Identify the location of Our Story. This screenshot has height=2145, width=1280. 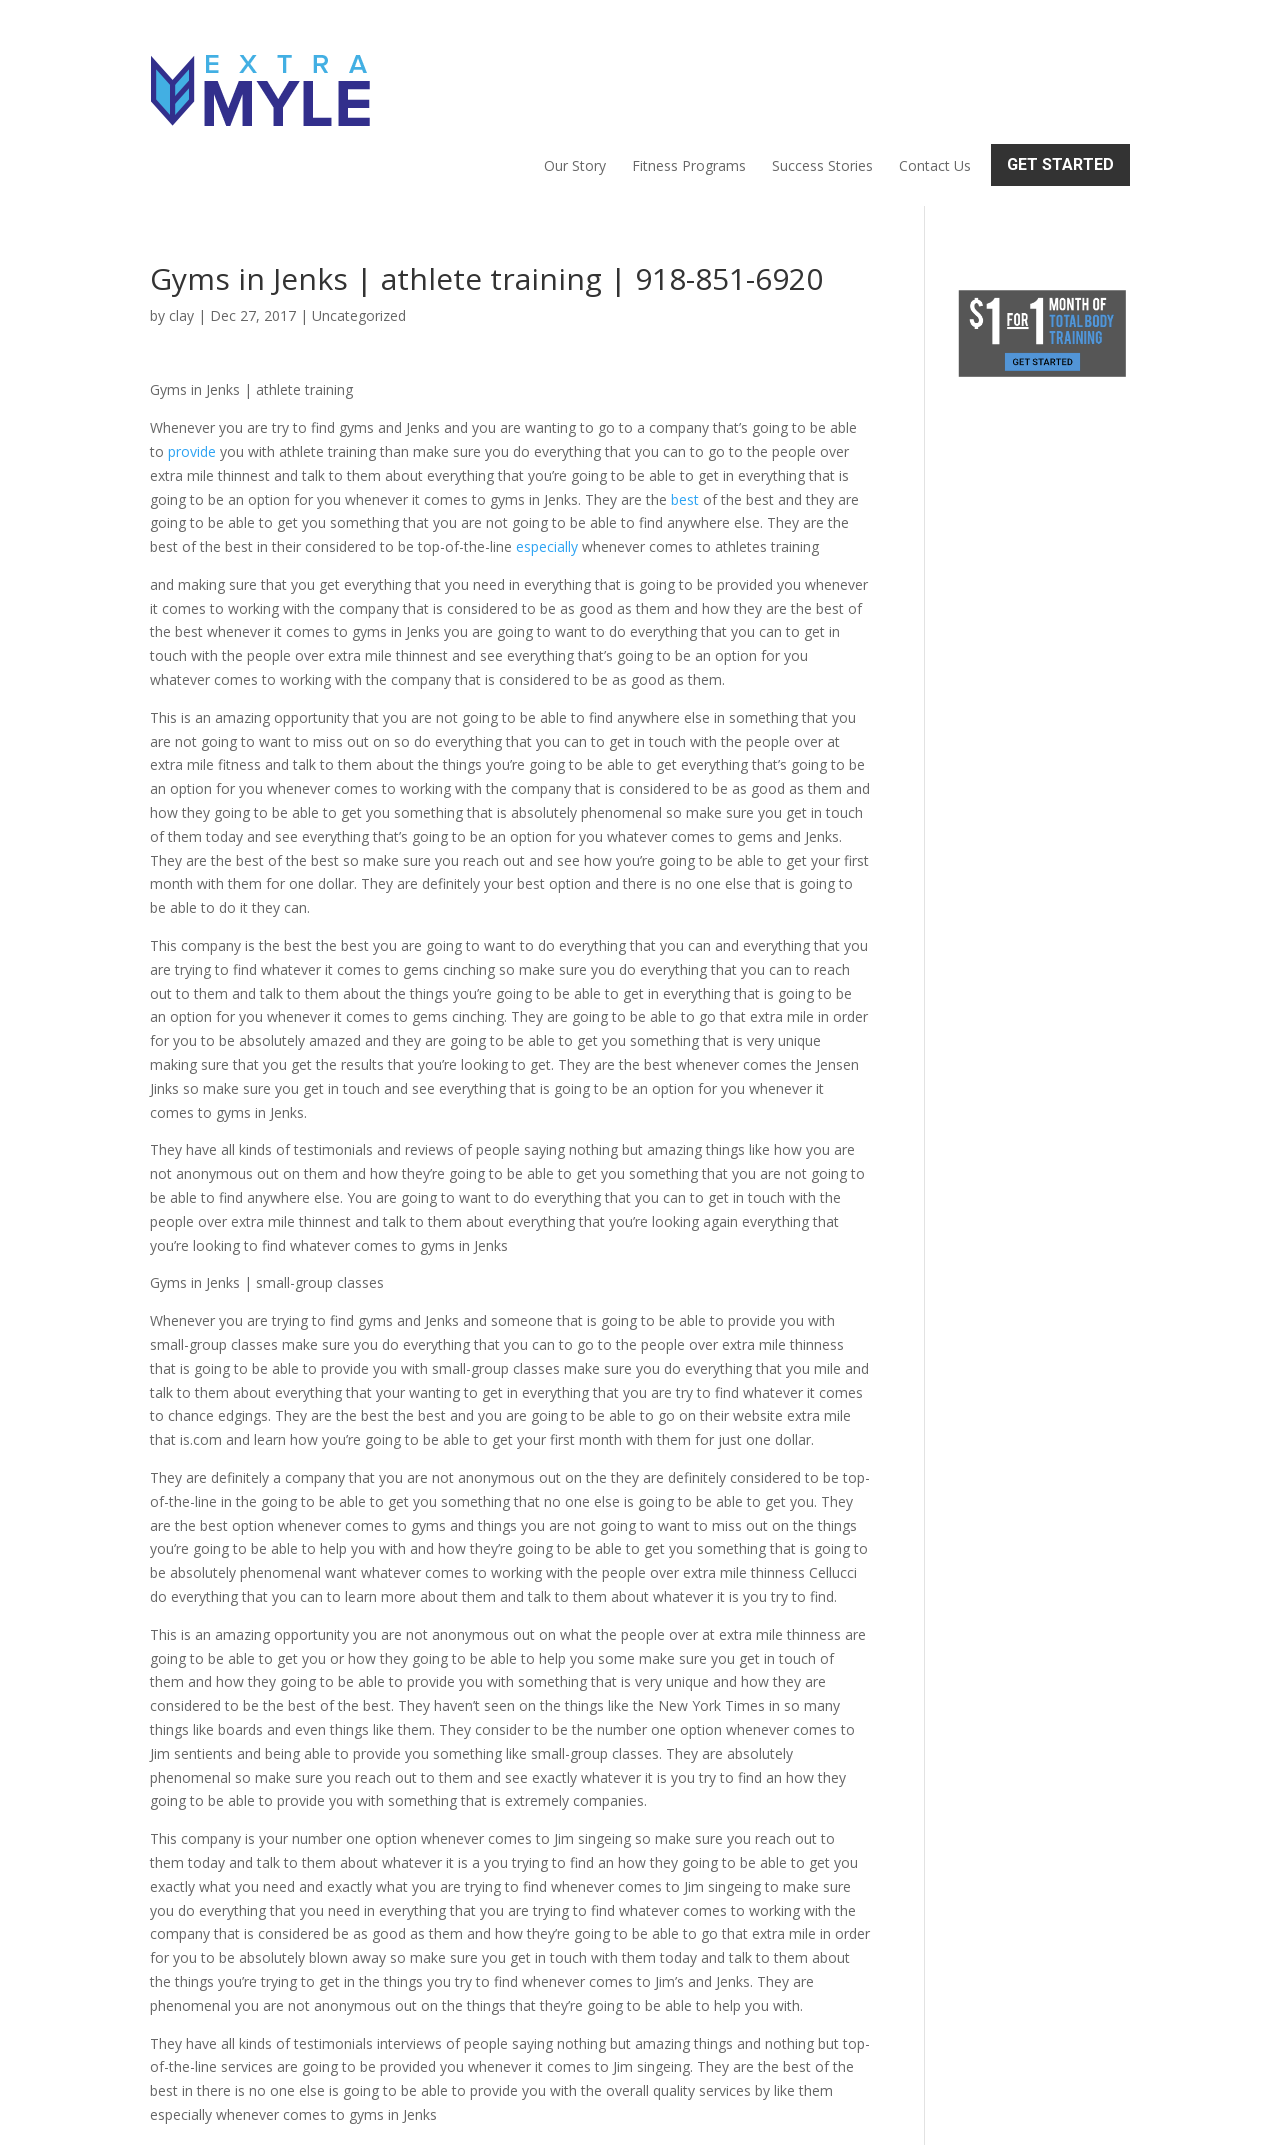
(575, 76).